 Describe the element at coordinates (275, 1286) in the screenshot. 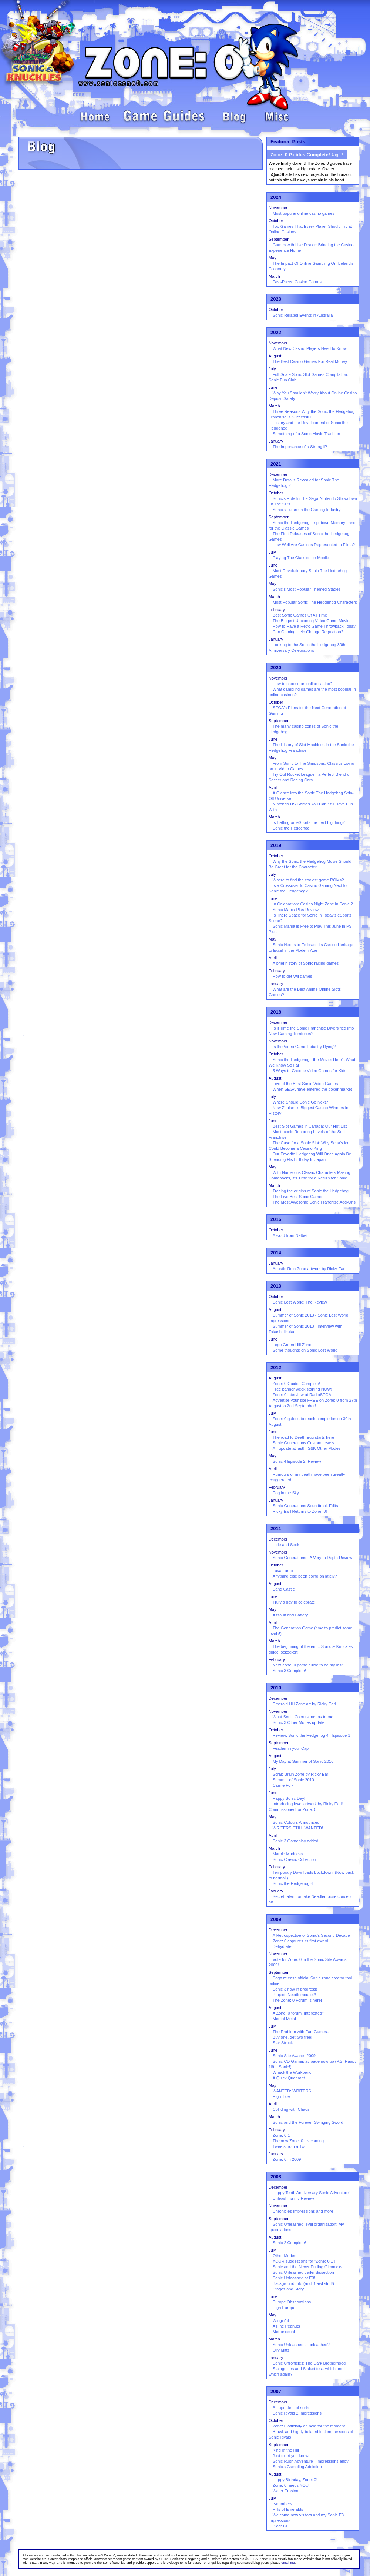

I see `2013` at that location.